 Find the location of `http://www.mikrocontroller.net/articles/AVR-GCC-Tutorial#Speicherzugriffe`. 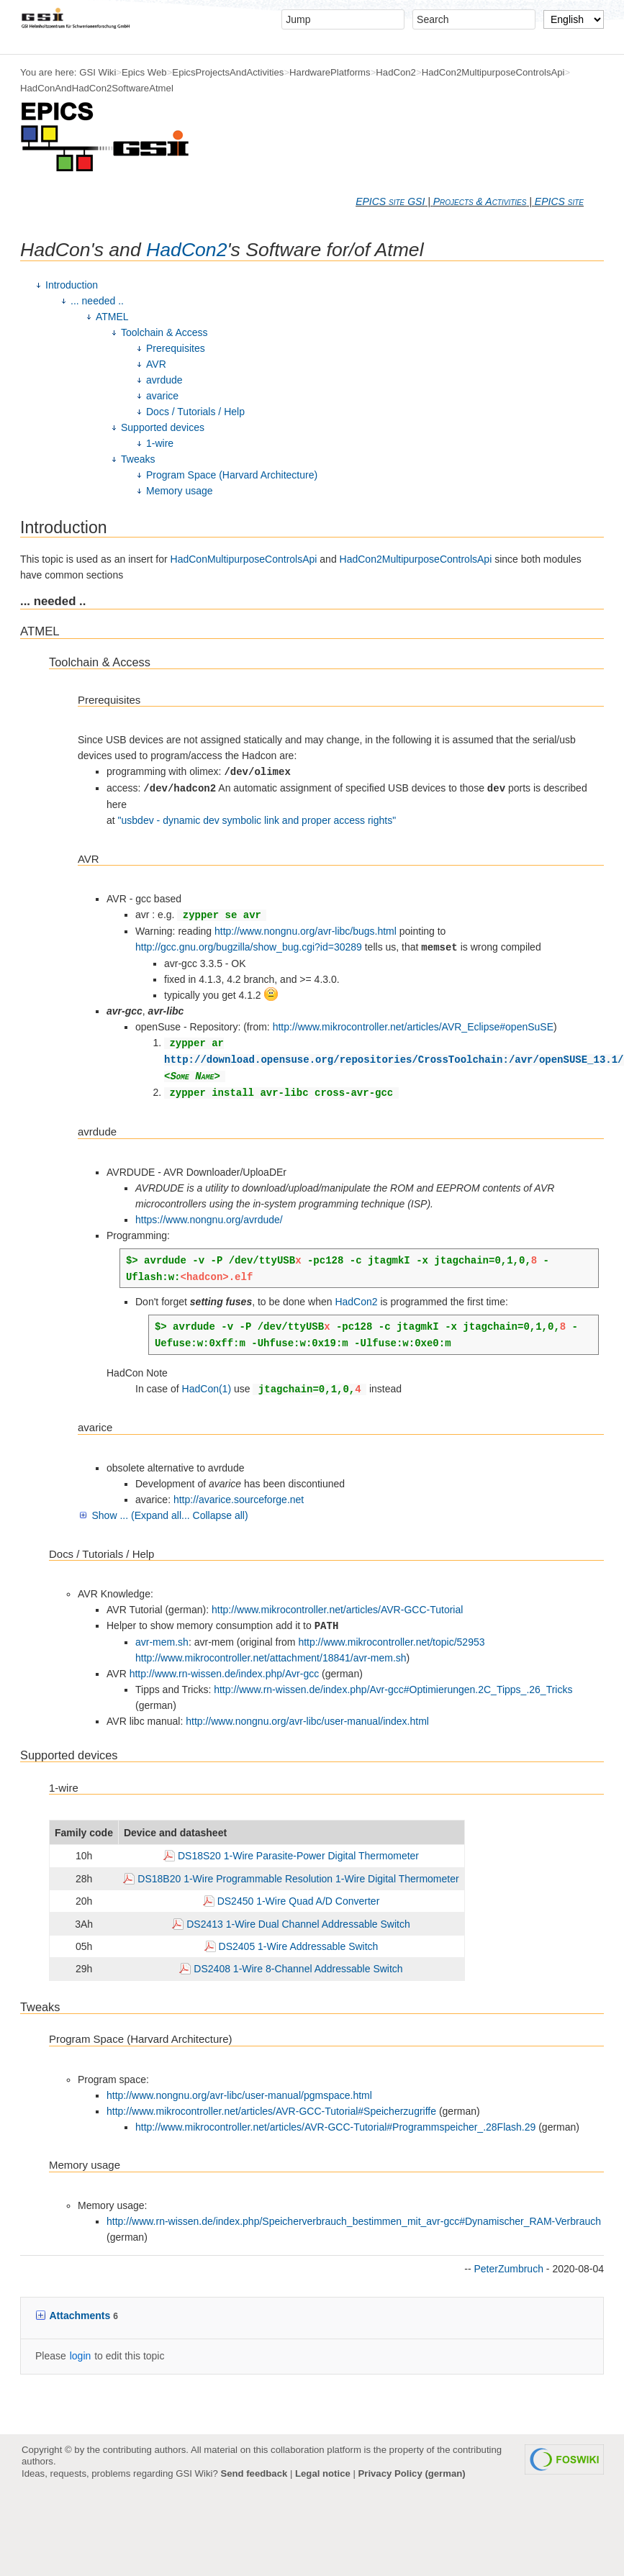

http://www.mikrocontroller.net/articles/AVR-GCC-Tutorial#Speicherzugriffe is located at coordinates (271, 2111).